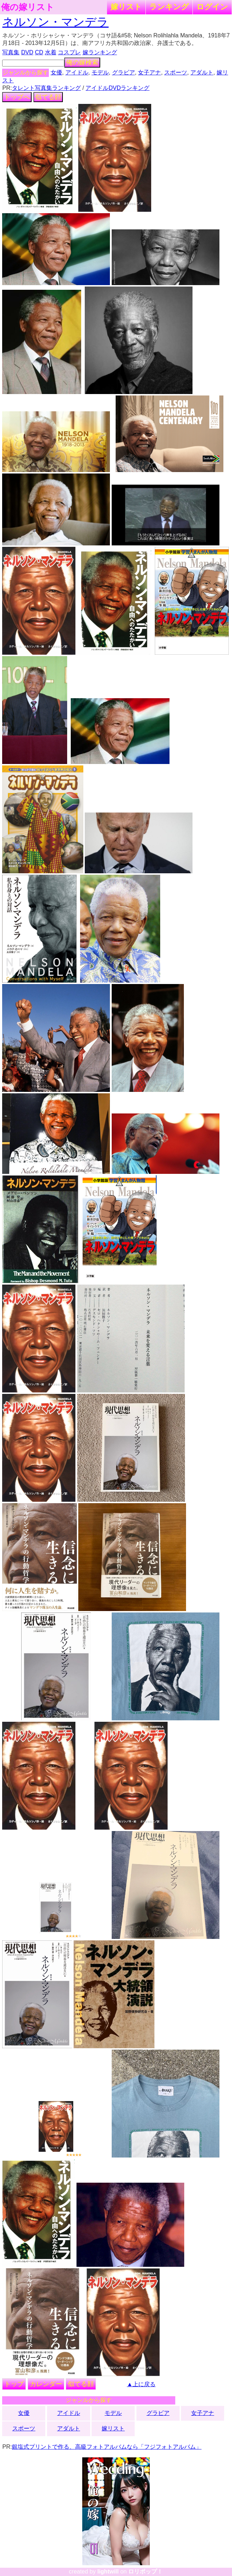  Describe the element at coordinates (169, 7) in the screenshot. I see `ランキング` at that location.